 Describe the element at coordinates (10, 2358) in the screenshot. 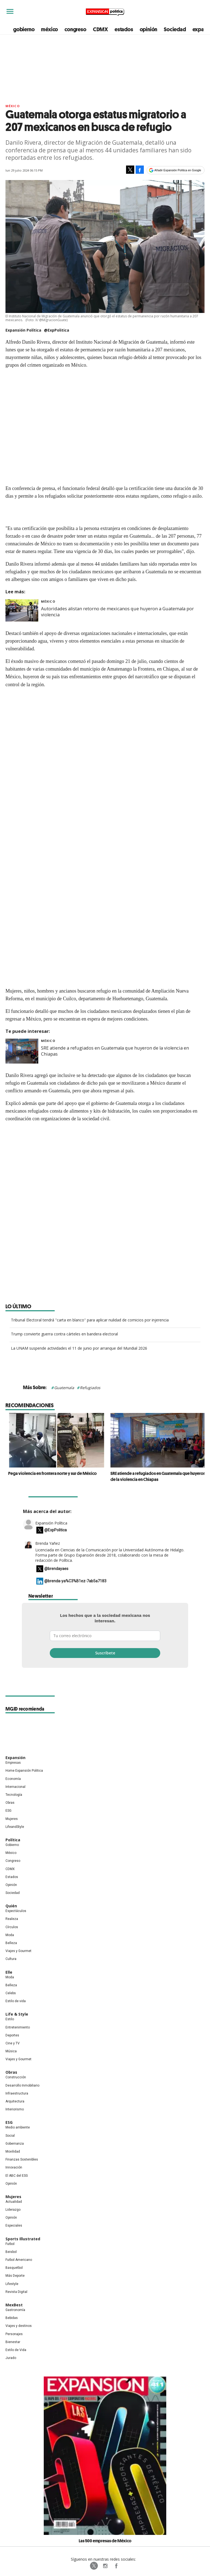

I see `Jurado` at that location.